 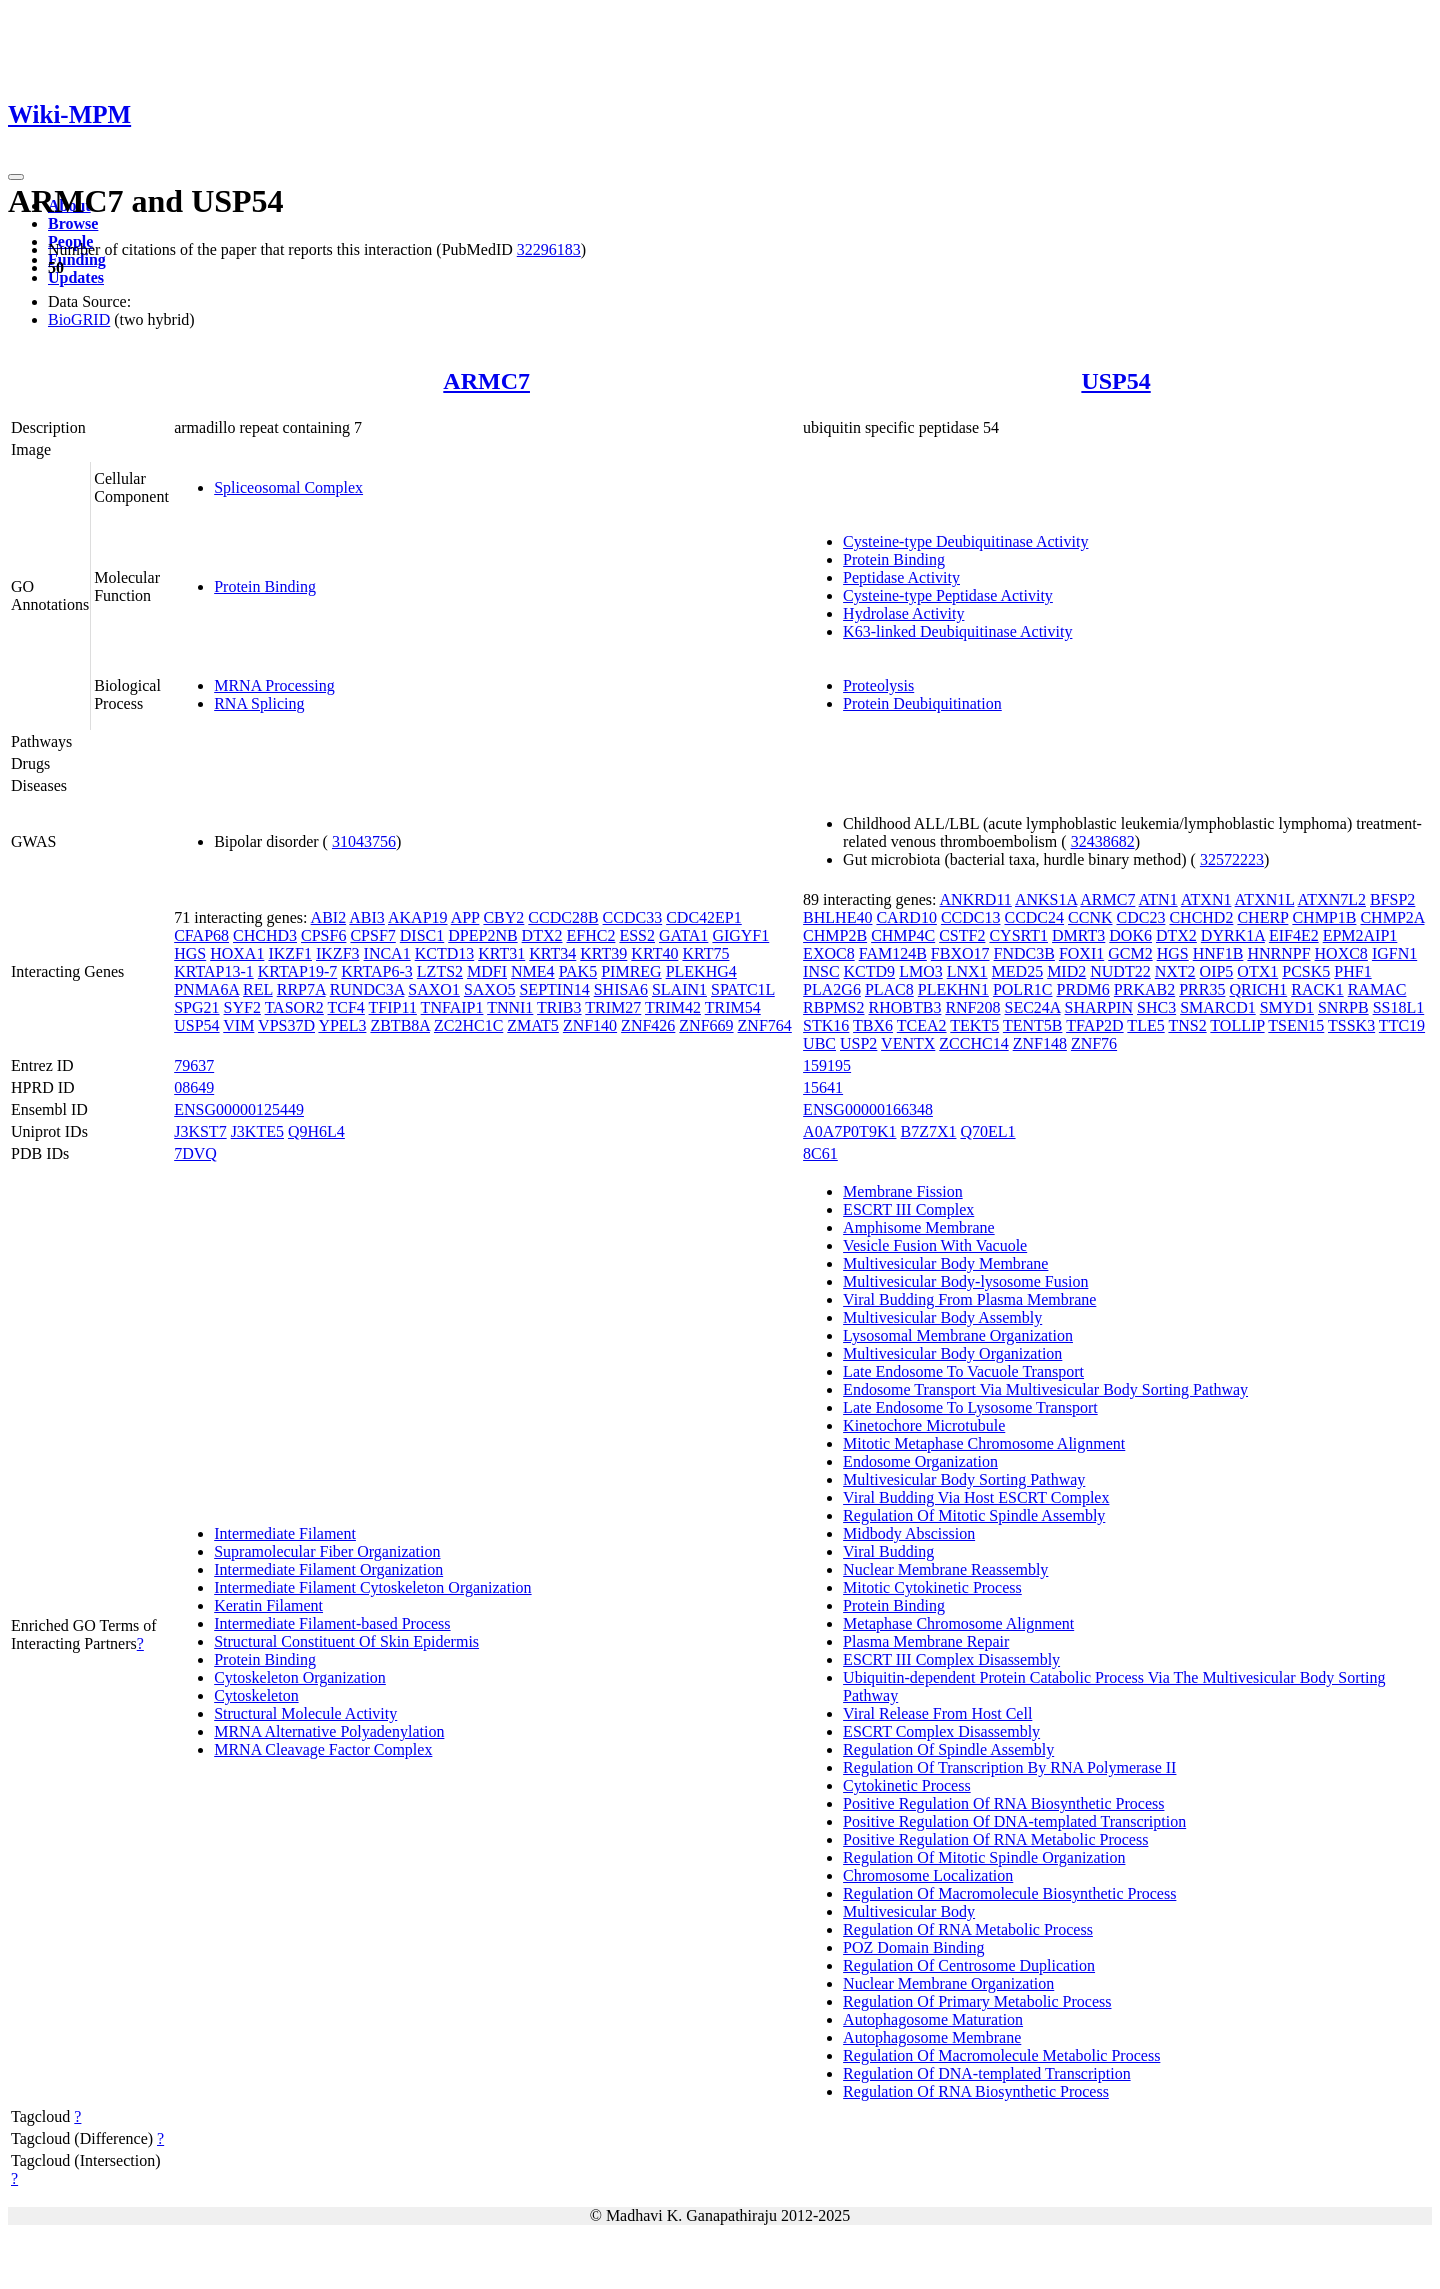 What do you see at coordinates (1265, 899) in the screenshot?
I see `ATXN1L` at bounding box center [1265, 899].